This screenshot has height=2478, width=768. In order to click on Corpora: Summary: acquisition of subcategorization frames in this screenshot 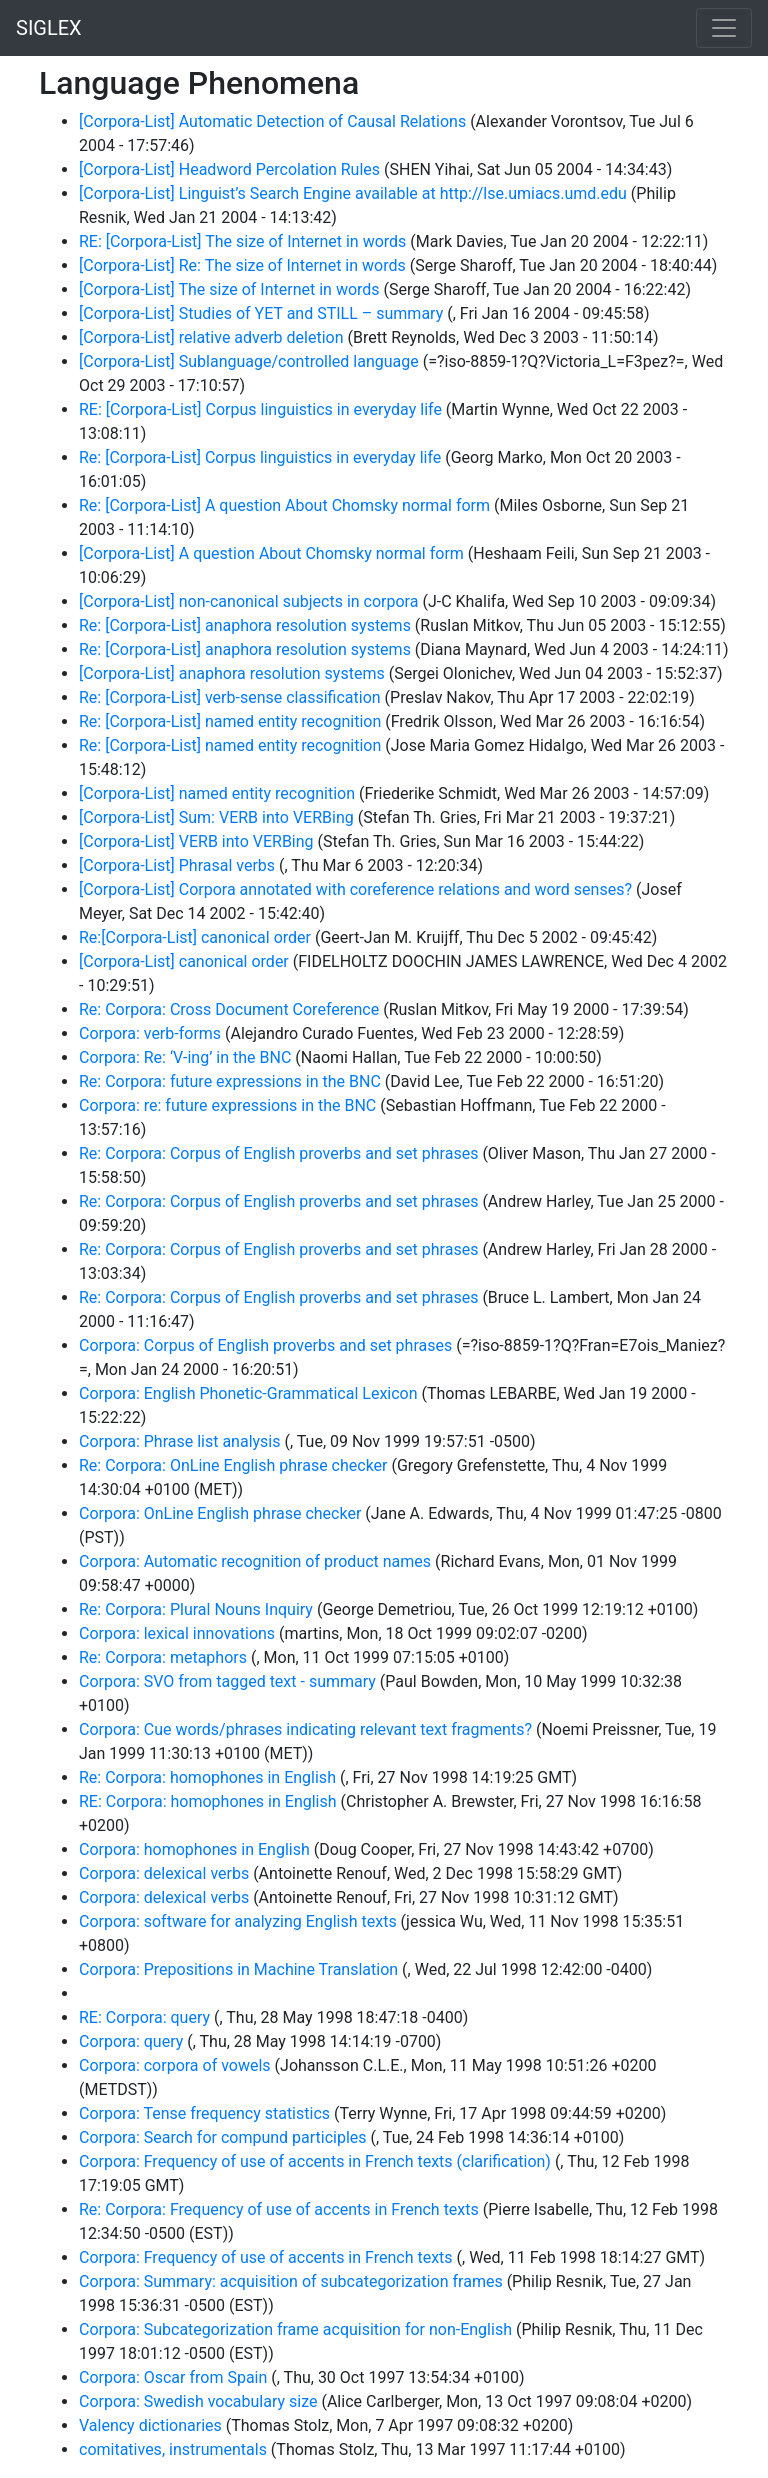, I will do `click(291, 2281)`.